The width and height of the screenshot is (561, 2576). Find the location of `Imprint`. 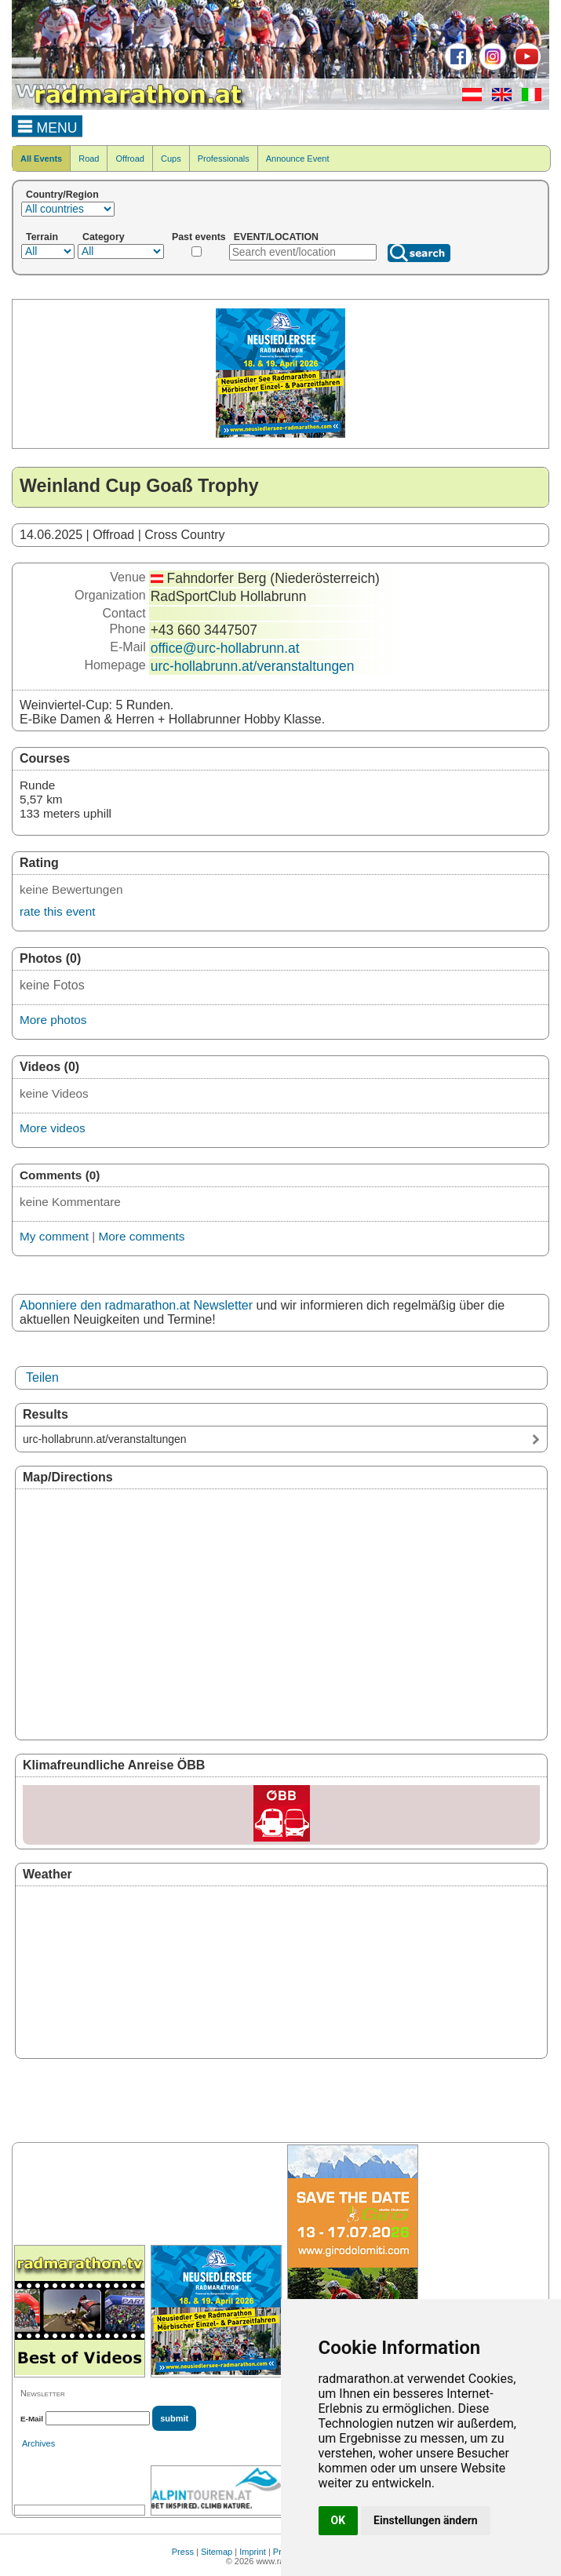

Imprint is located at coordinates (252, 2551).